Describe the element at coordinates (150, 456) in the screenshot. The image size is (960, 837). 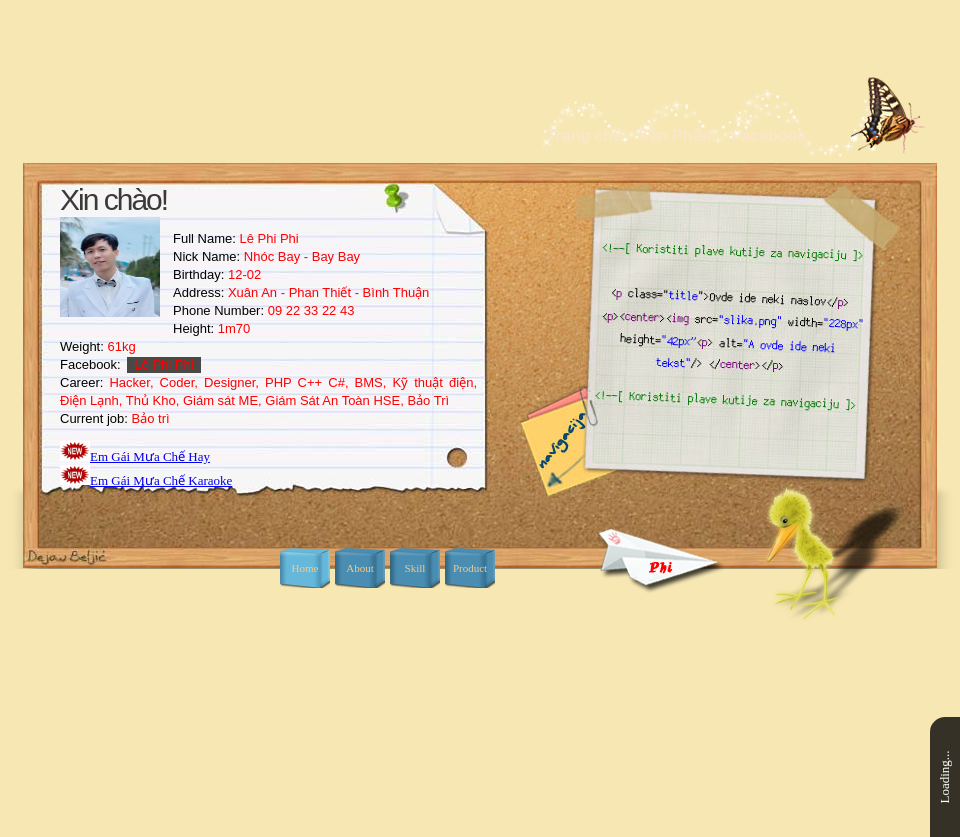
I see `Em Gái Mưa Chế Hay` at that location.